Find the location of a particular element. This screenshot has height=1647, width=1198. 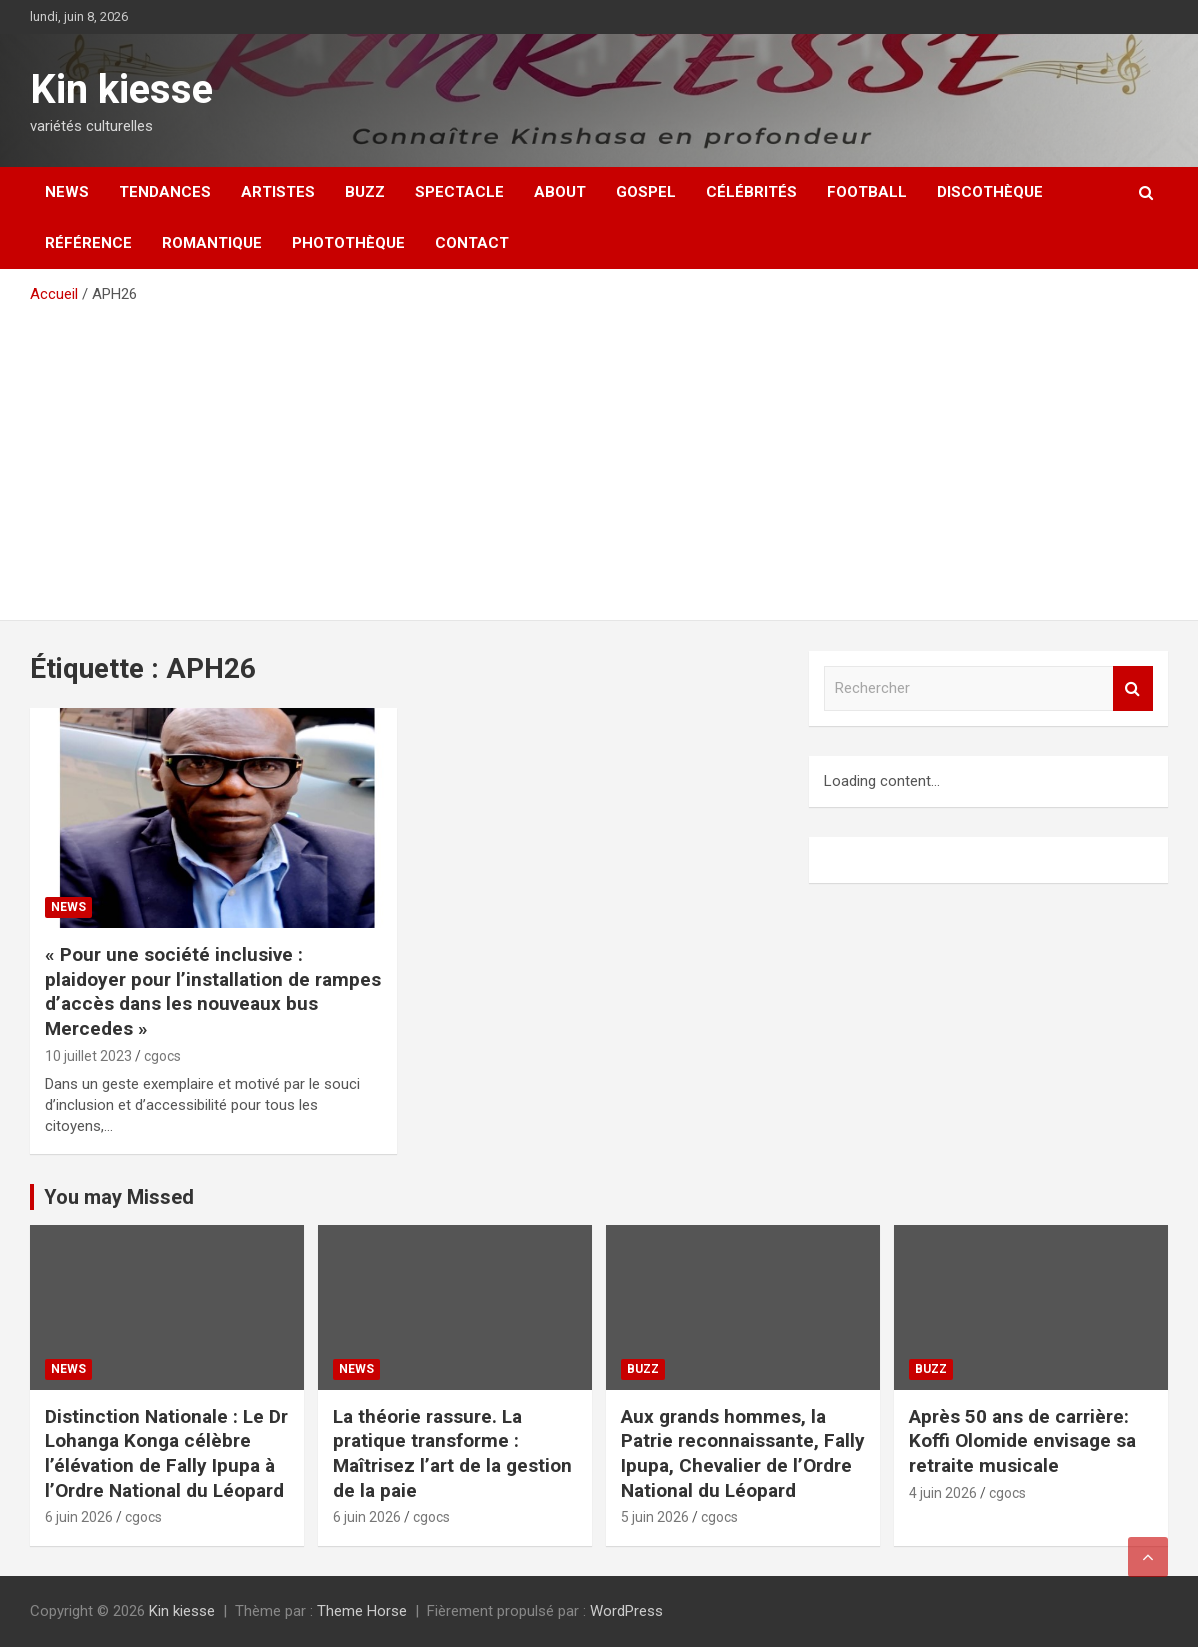

Kin kiesse is located at coordinates (121, 89).